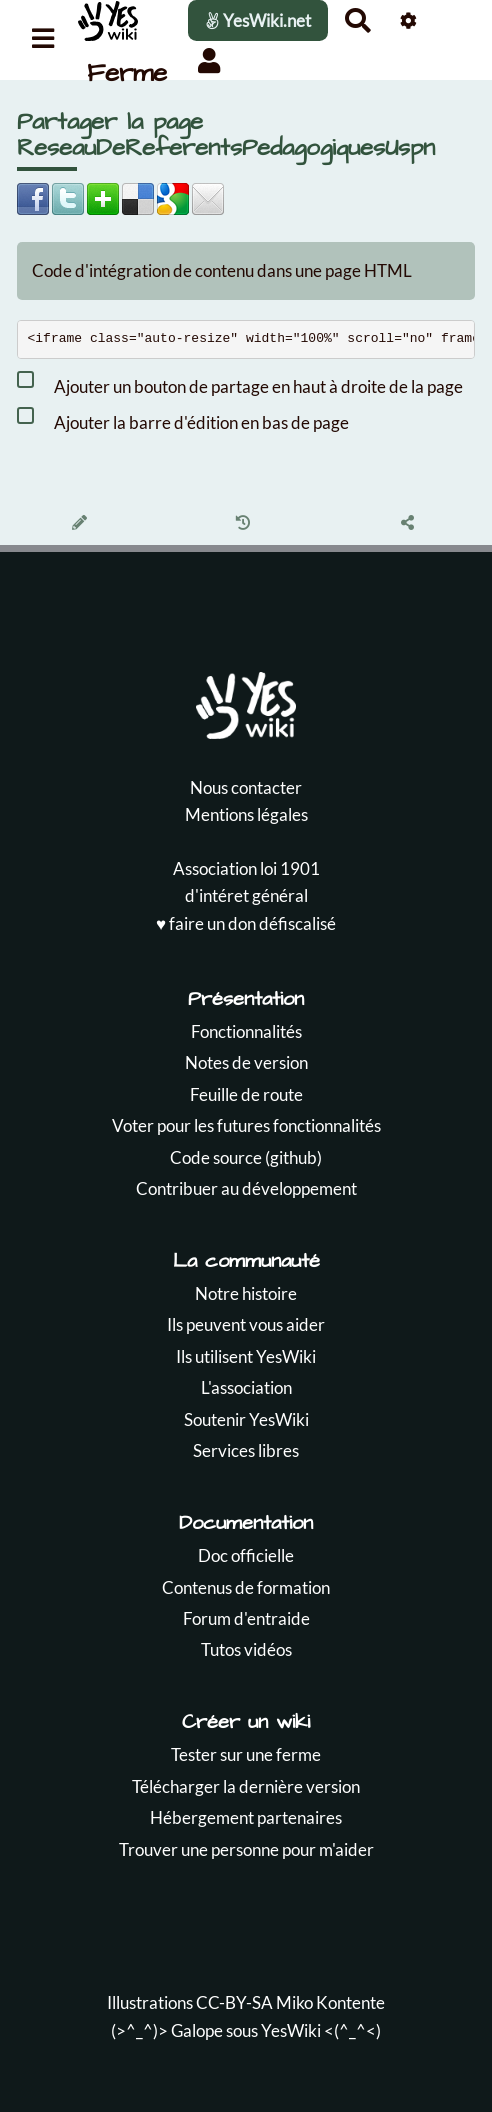 This screenshot has height=2112, width=492. What do you see at coordinates (246, 1754) in the screenshot?
I see `Tester sur une ferme` at bounding box center [246, 1754].